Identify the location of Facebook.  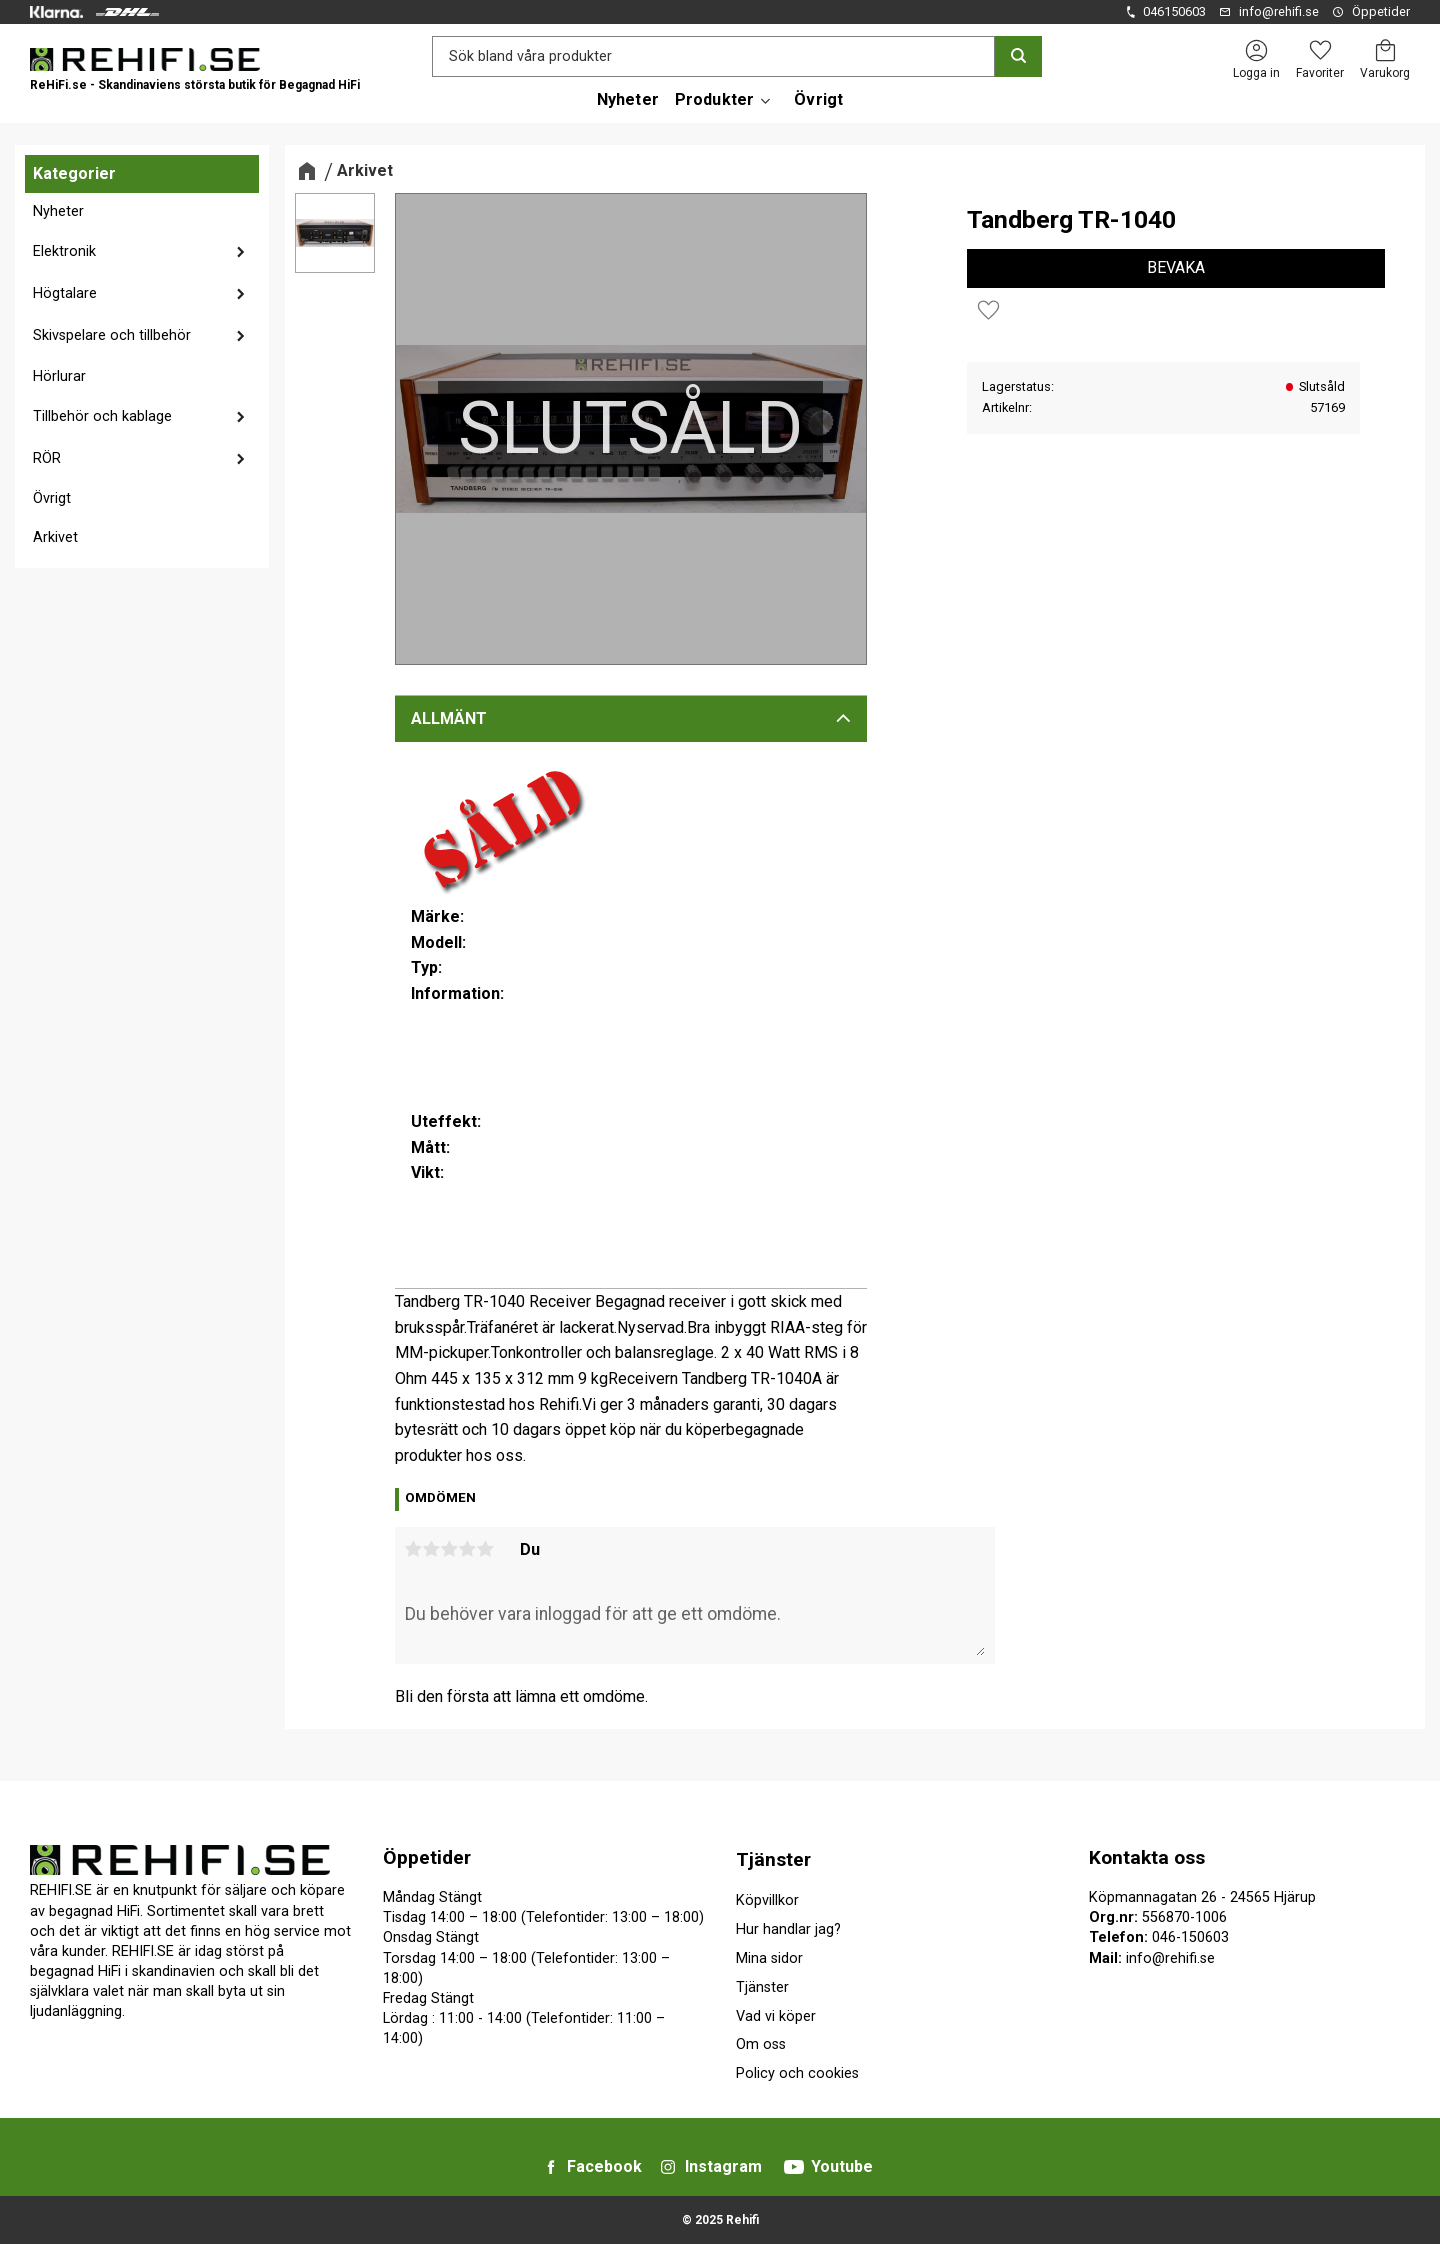
(604, 2166).